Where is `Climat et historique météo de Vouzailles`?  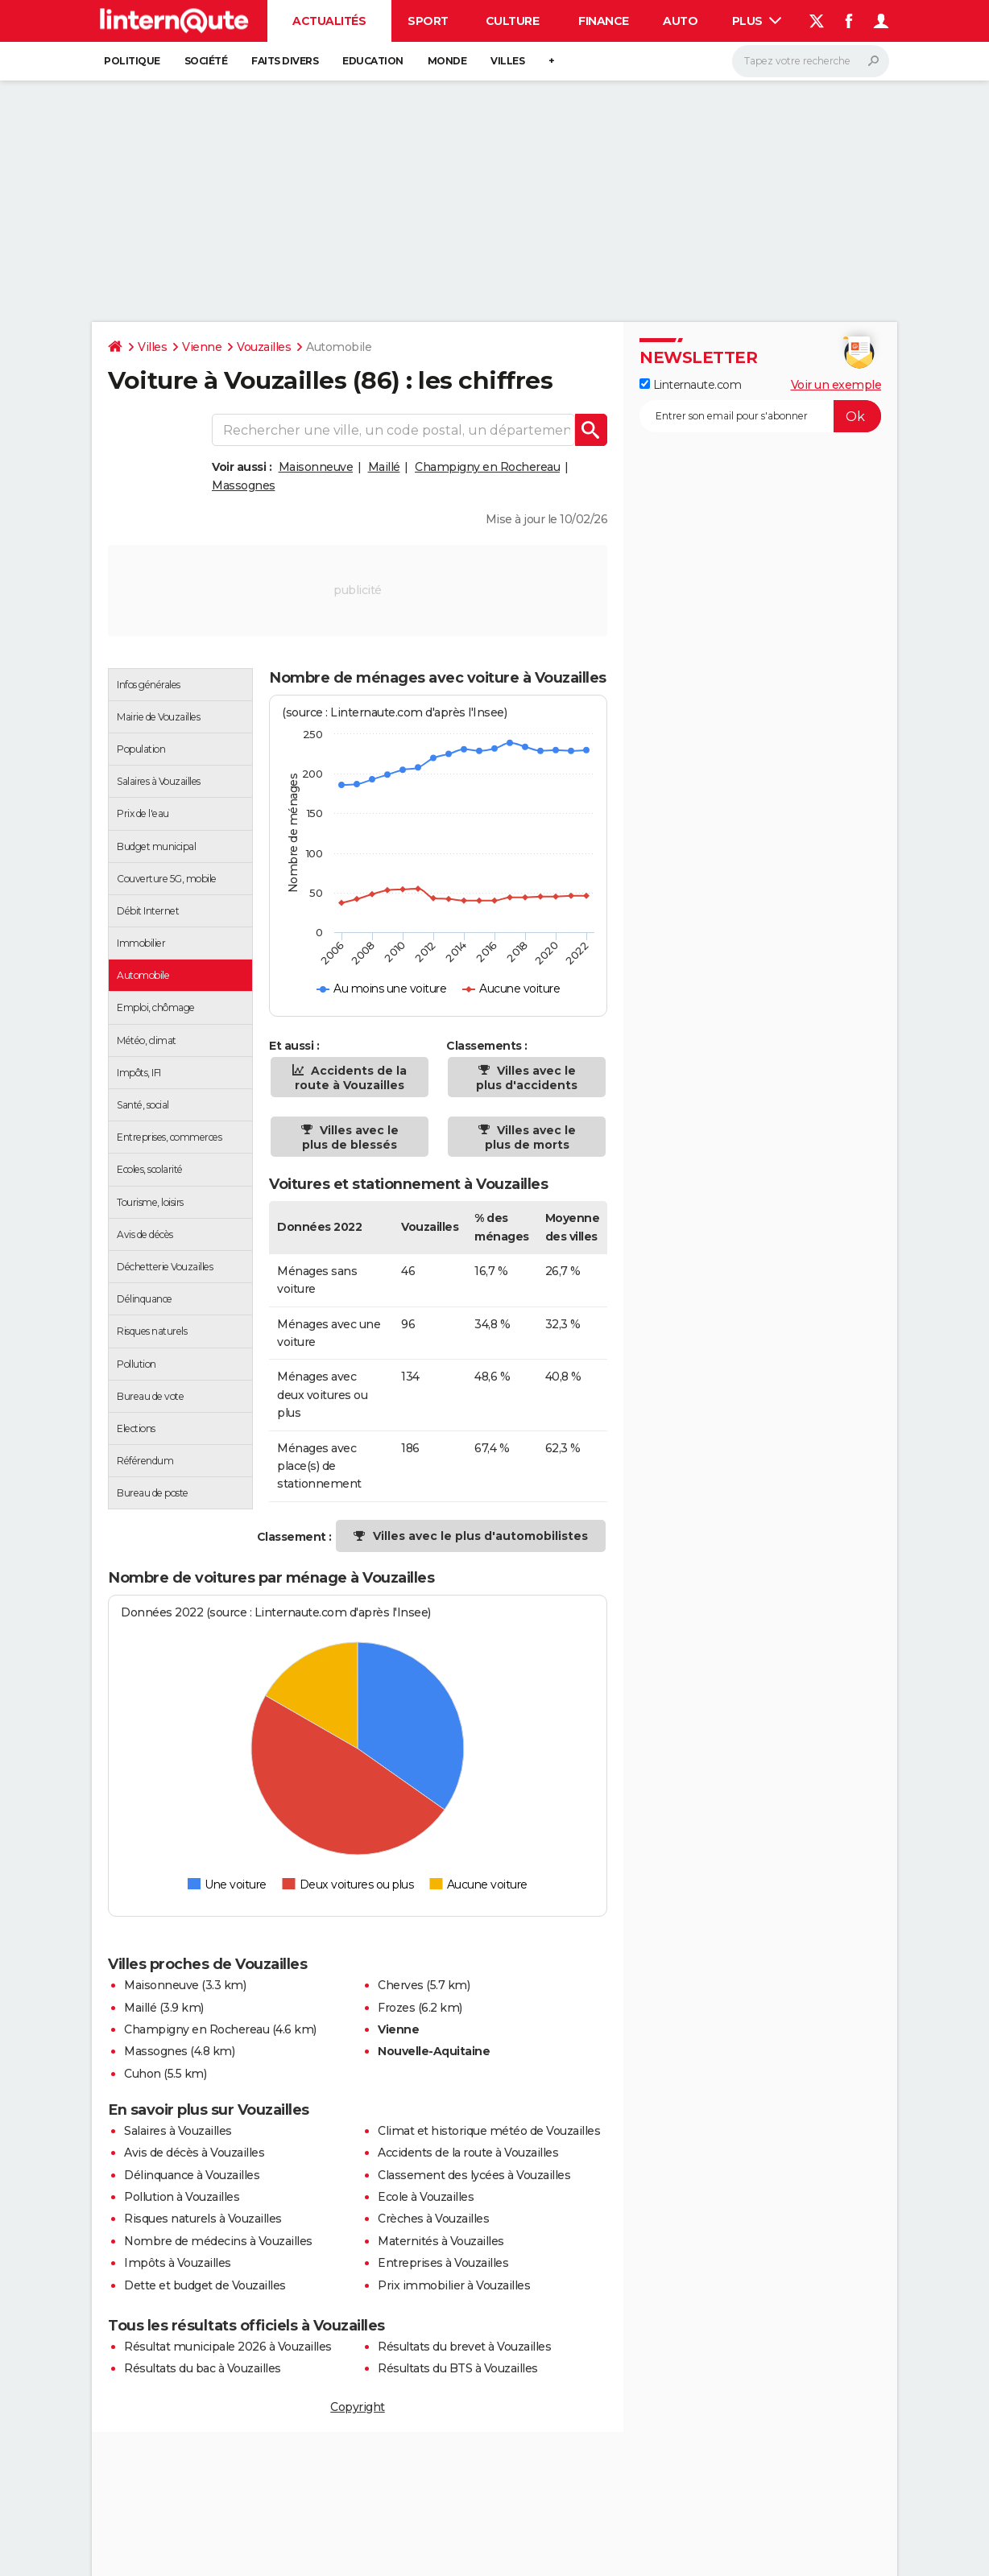
Climat et historique météo de Vouzailles is located at coordinates (489, 2131).